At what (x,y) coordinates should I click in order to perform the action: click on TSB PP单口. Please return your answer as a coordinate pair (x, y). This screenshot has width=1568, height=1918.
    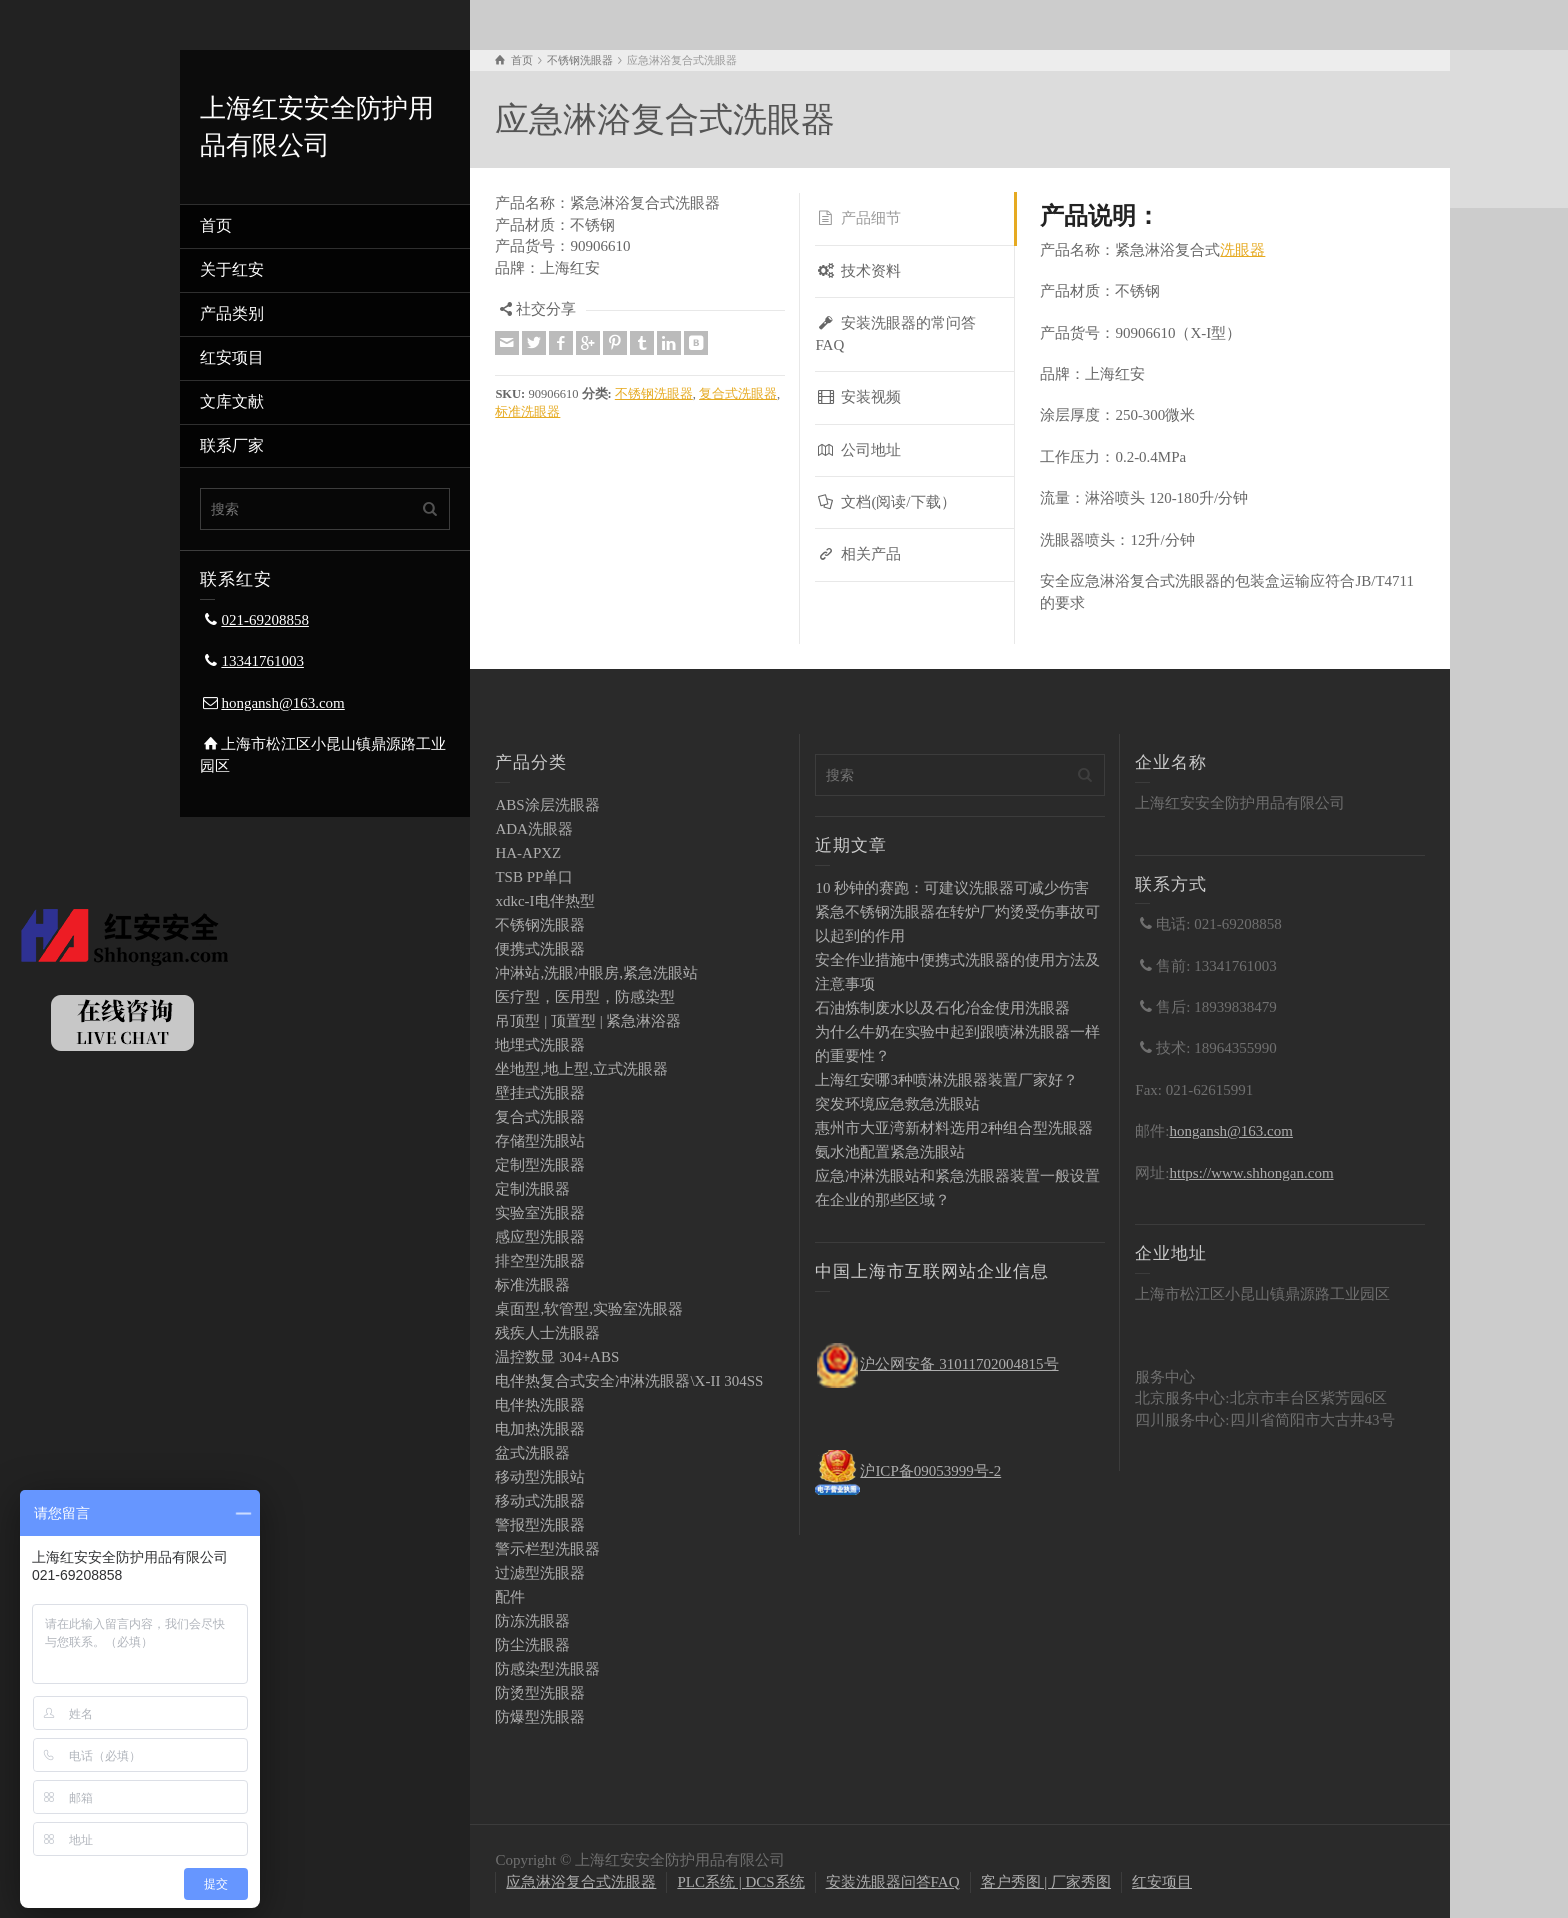
    Looking at the image, I should click on (534, 877).